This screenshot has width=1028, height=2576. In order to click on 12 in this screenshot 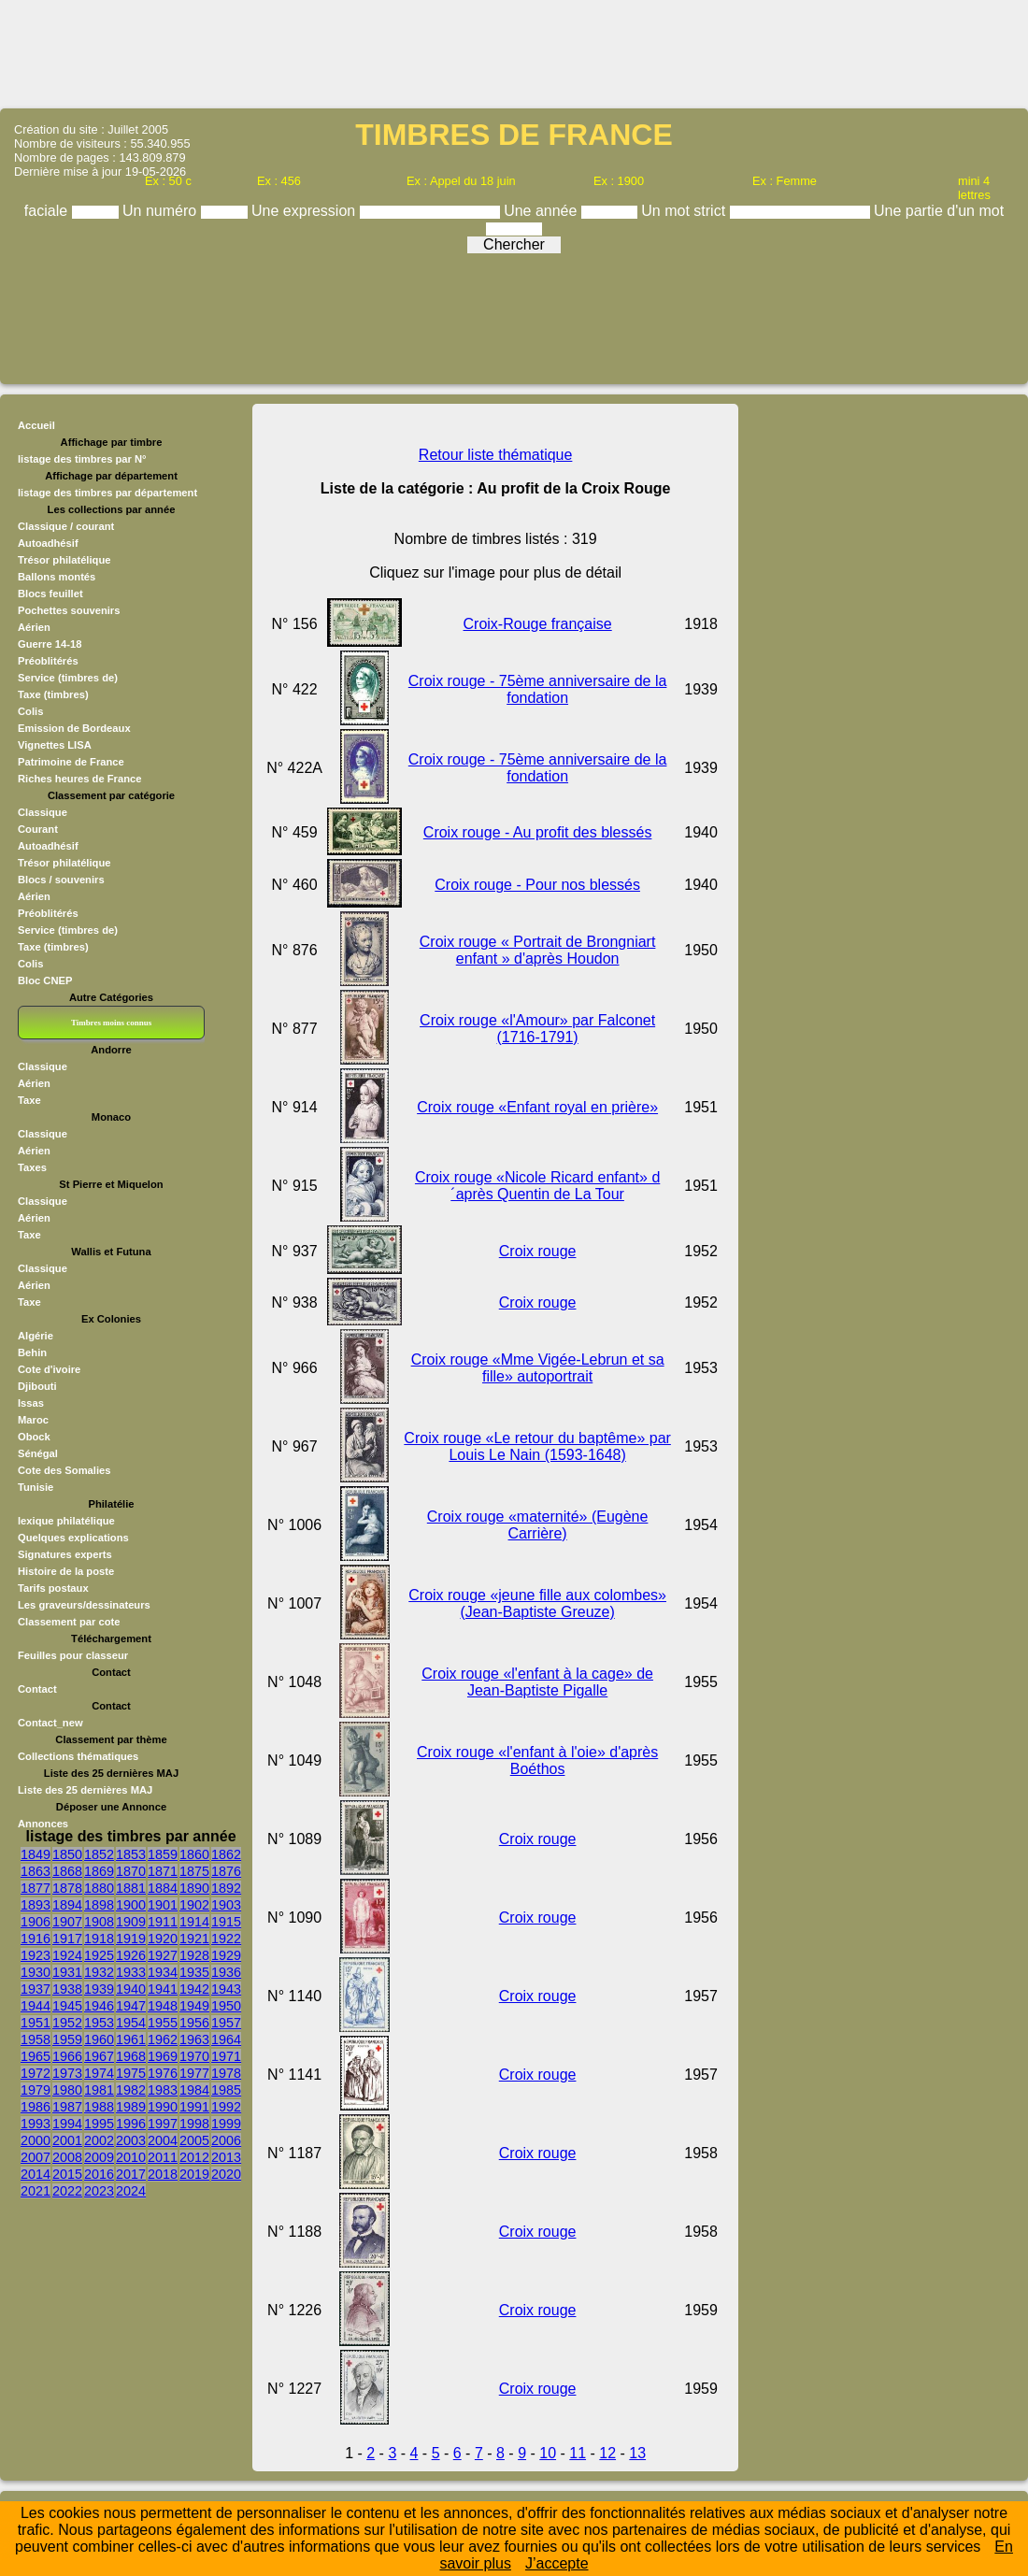, I will do `click(607, 2453)`.